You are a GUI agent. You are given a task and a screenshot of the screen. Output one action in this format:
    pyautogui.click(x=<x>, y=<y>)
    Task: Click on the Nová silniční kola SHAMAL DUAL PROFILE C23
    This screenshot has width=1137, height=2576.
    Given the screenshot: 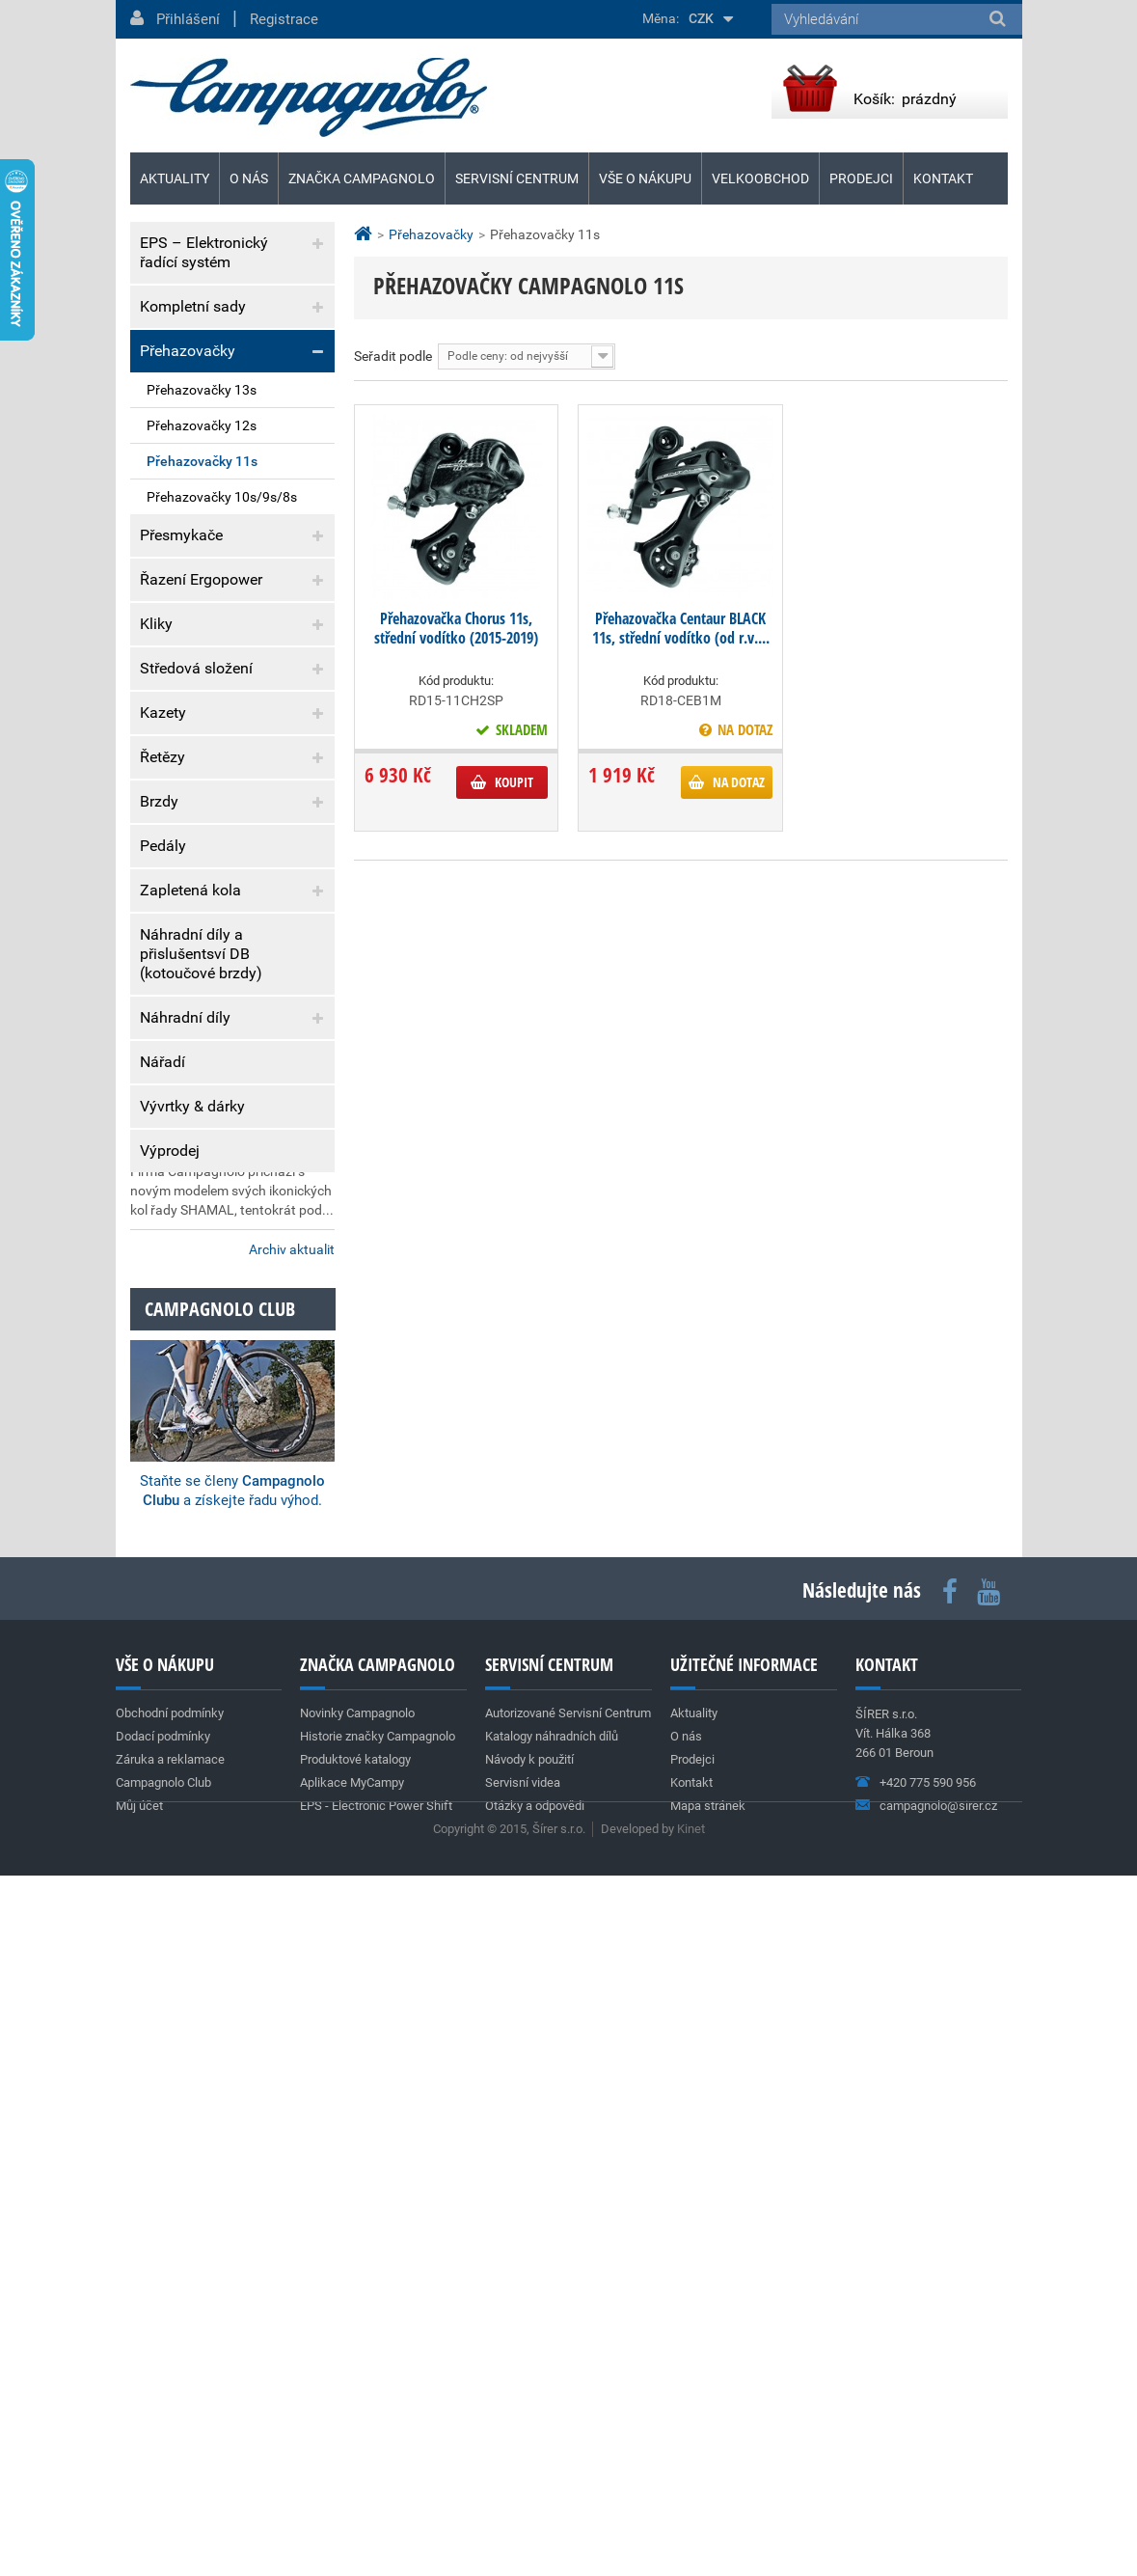 What is the action you would take?
    pyautogui.click(x=215, y=1778)
    